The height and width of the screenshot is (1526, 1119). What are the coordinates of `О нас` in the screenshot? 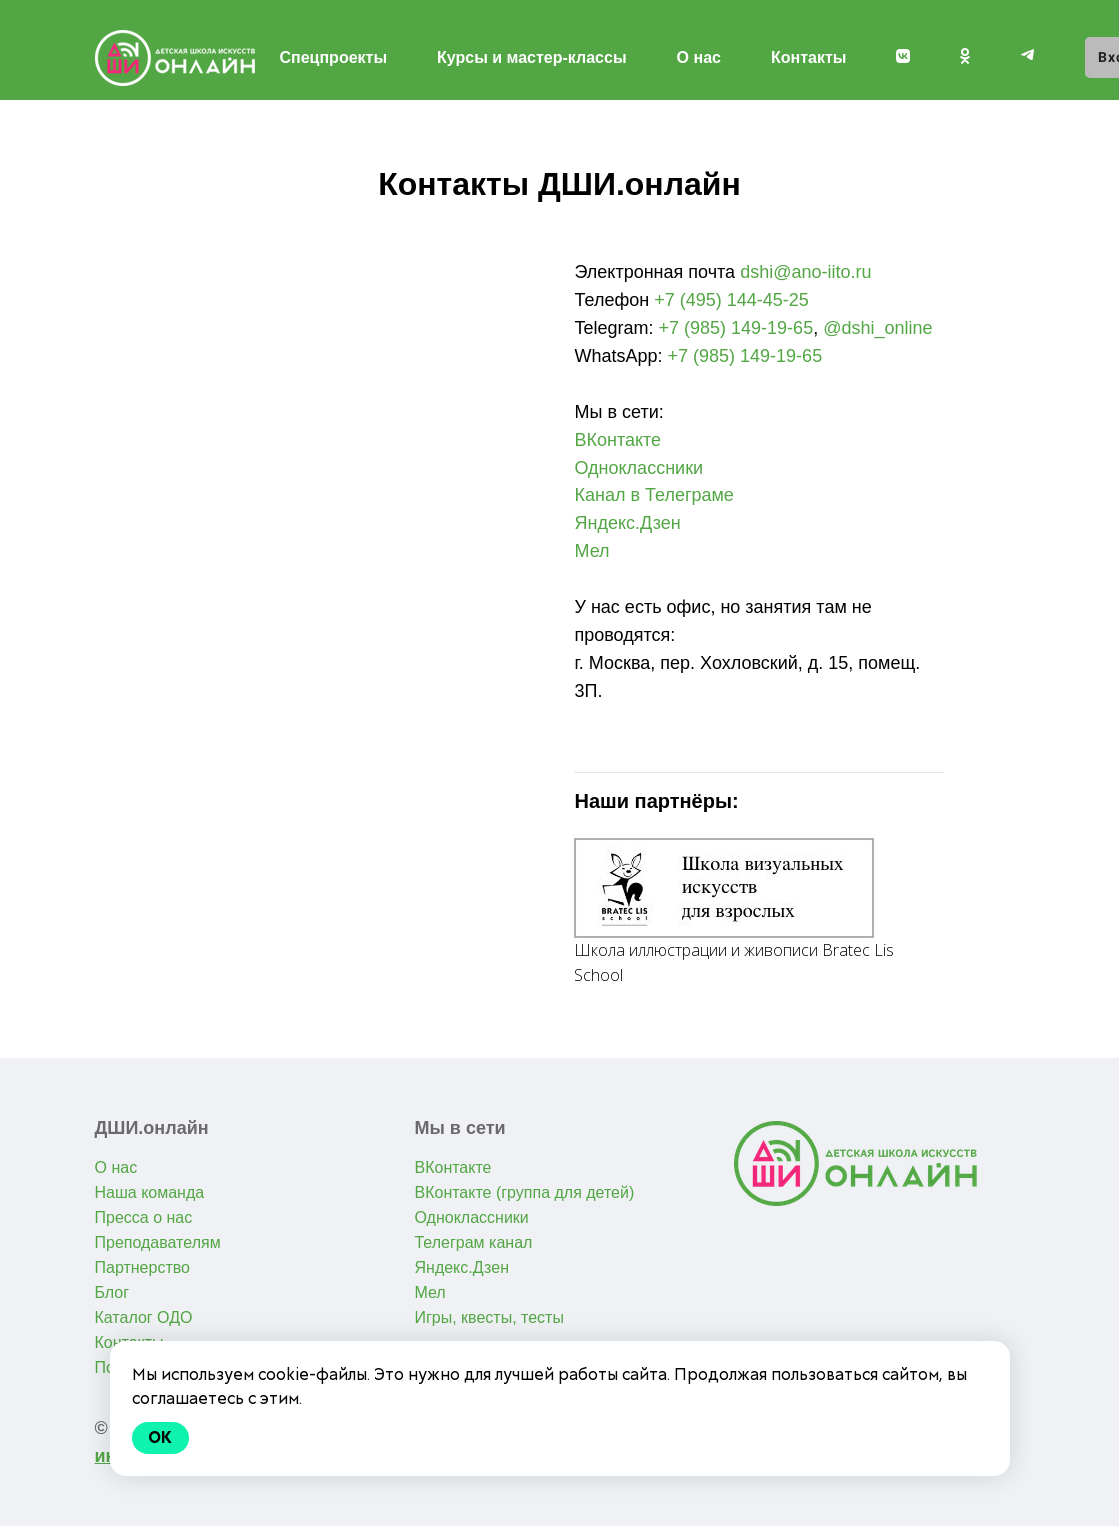 It's located at (699, 57).